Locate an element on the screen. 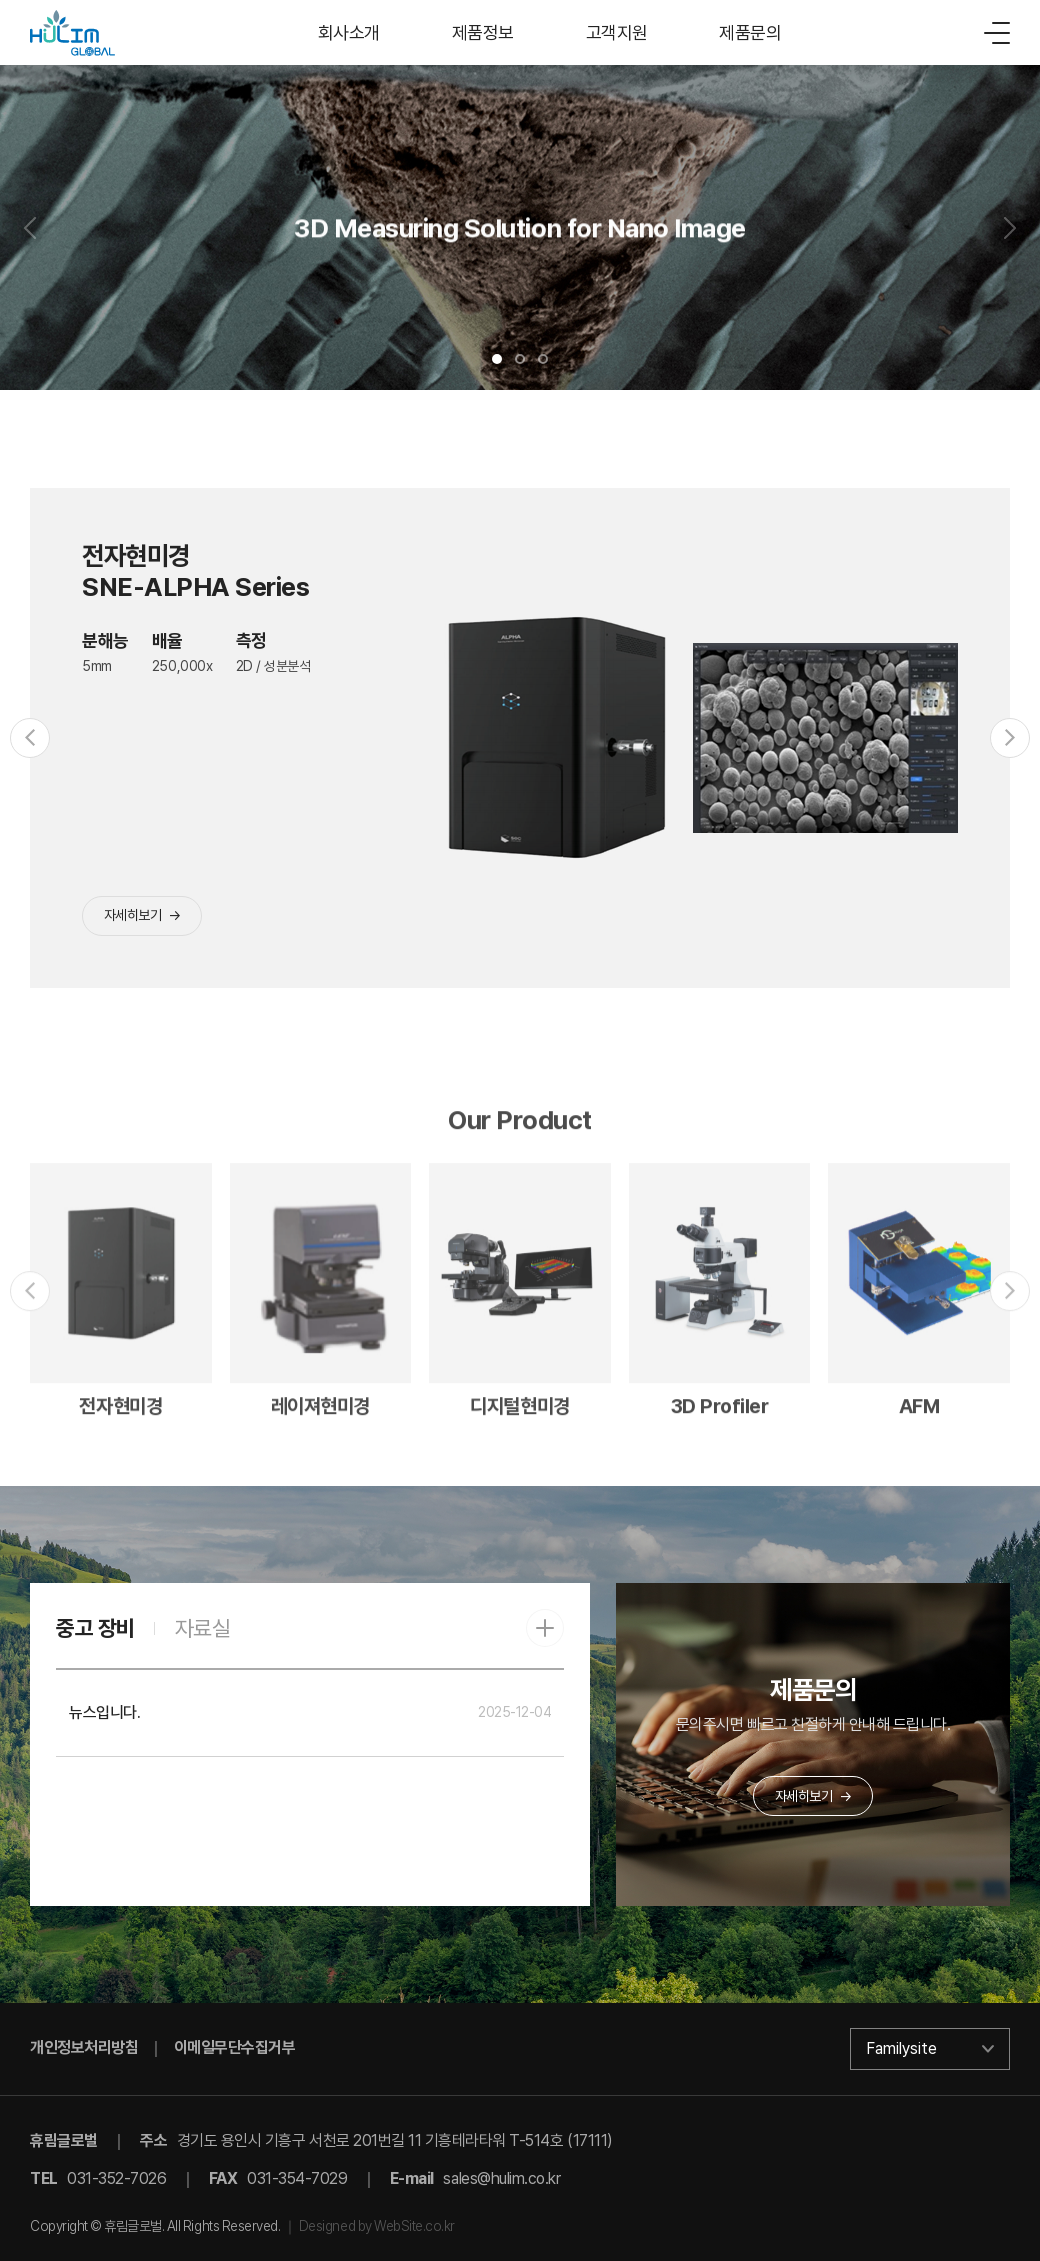 Image resolution: width=1040 pixels, height=2261 pixels. 주메뉴 바로가기 is located at coordinates (0, 0).